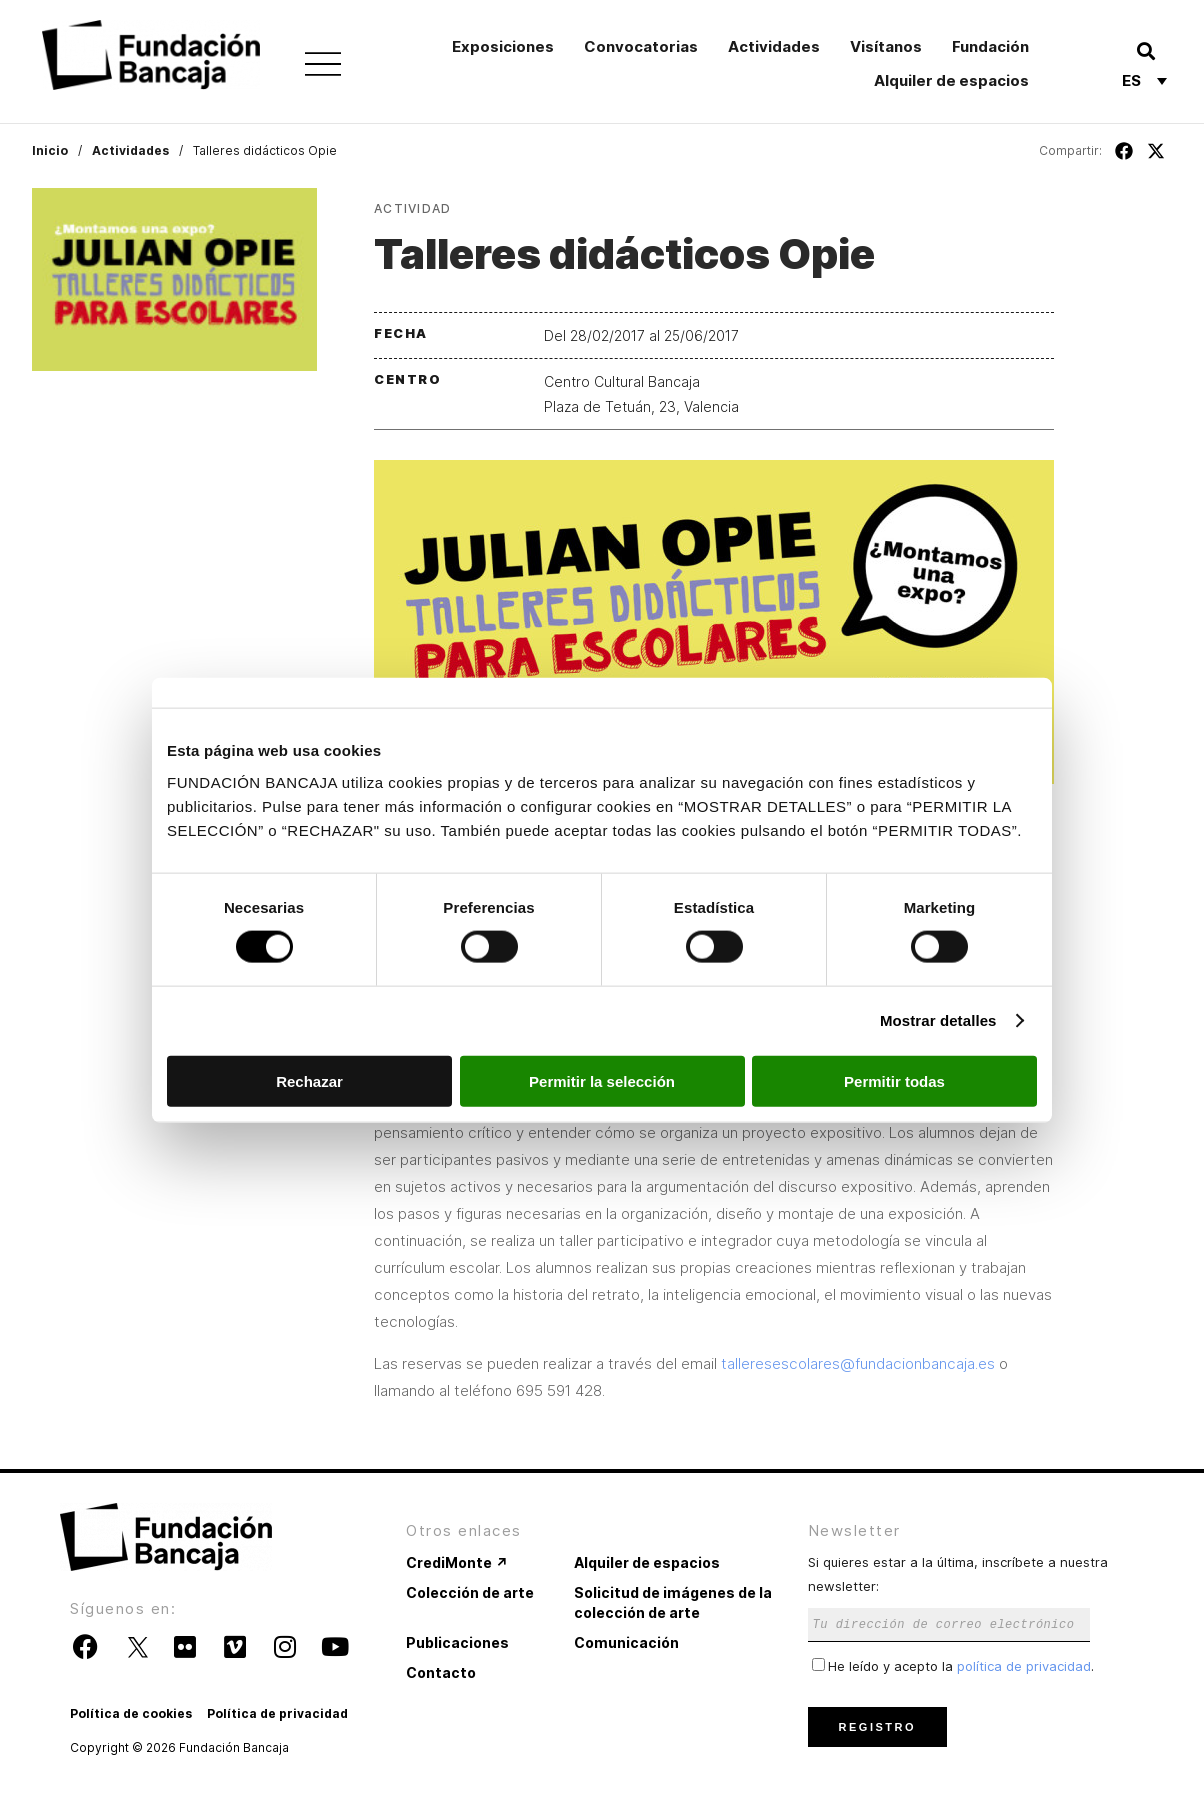  What do you see at coordinates (441, 1672) in the screenshot?
I see `Contacto` at bounding box center [441, 1672].